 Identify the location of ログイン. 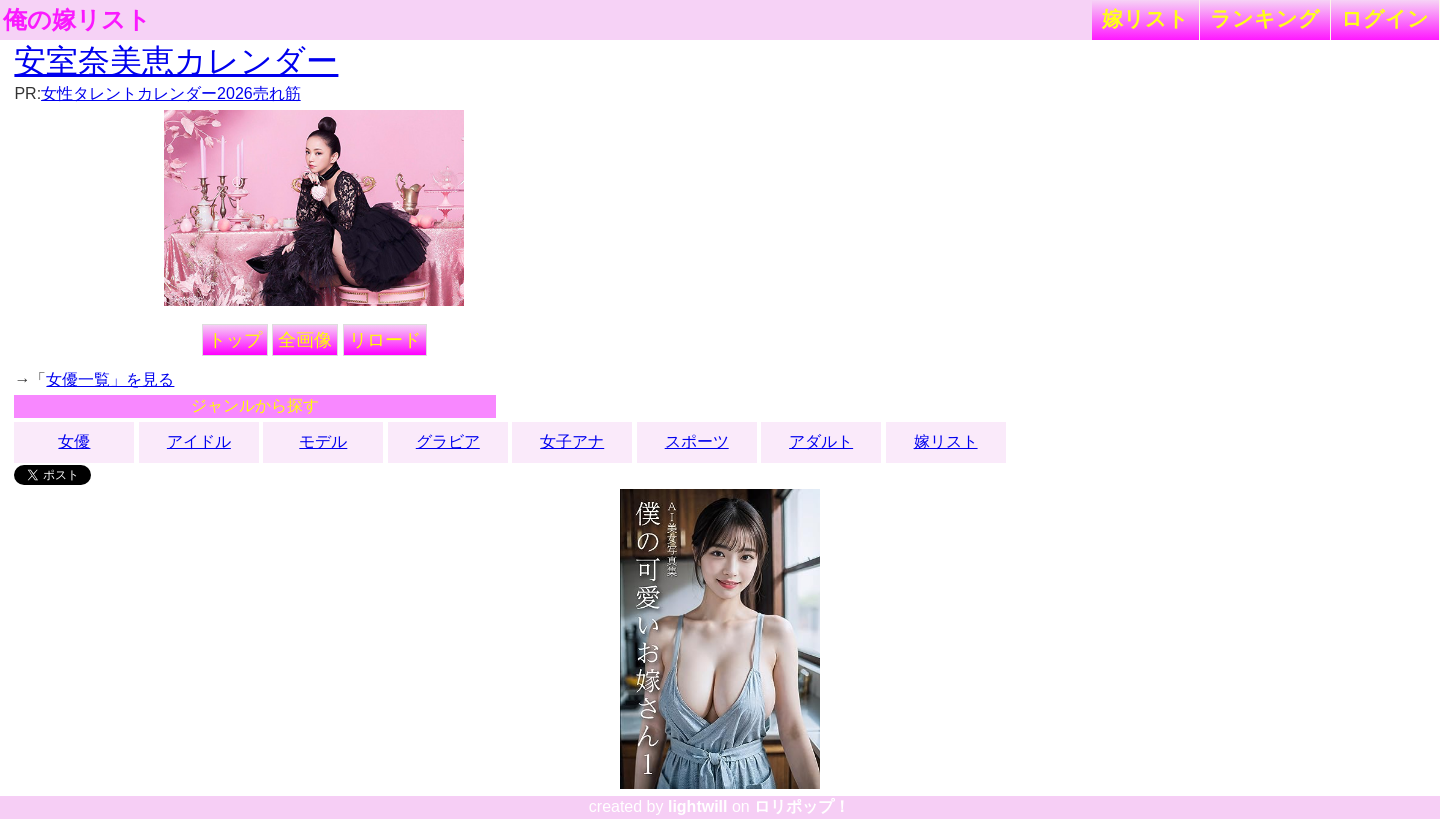
(1385, 18).